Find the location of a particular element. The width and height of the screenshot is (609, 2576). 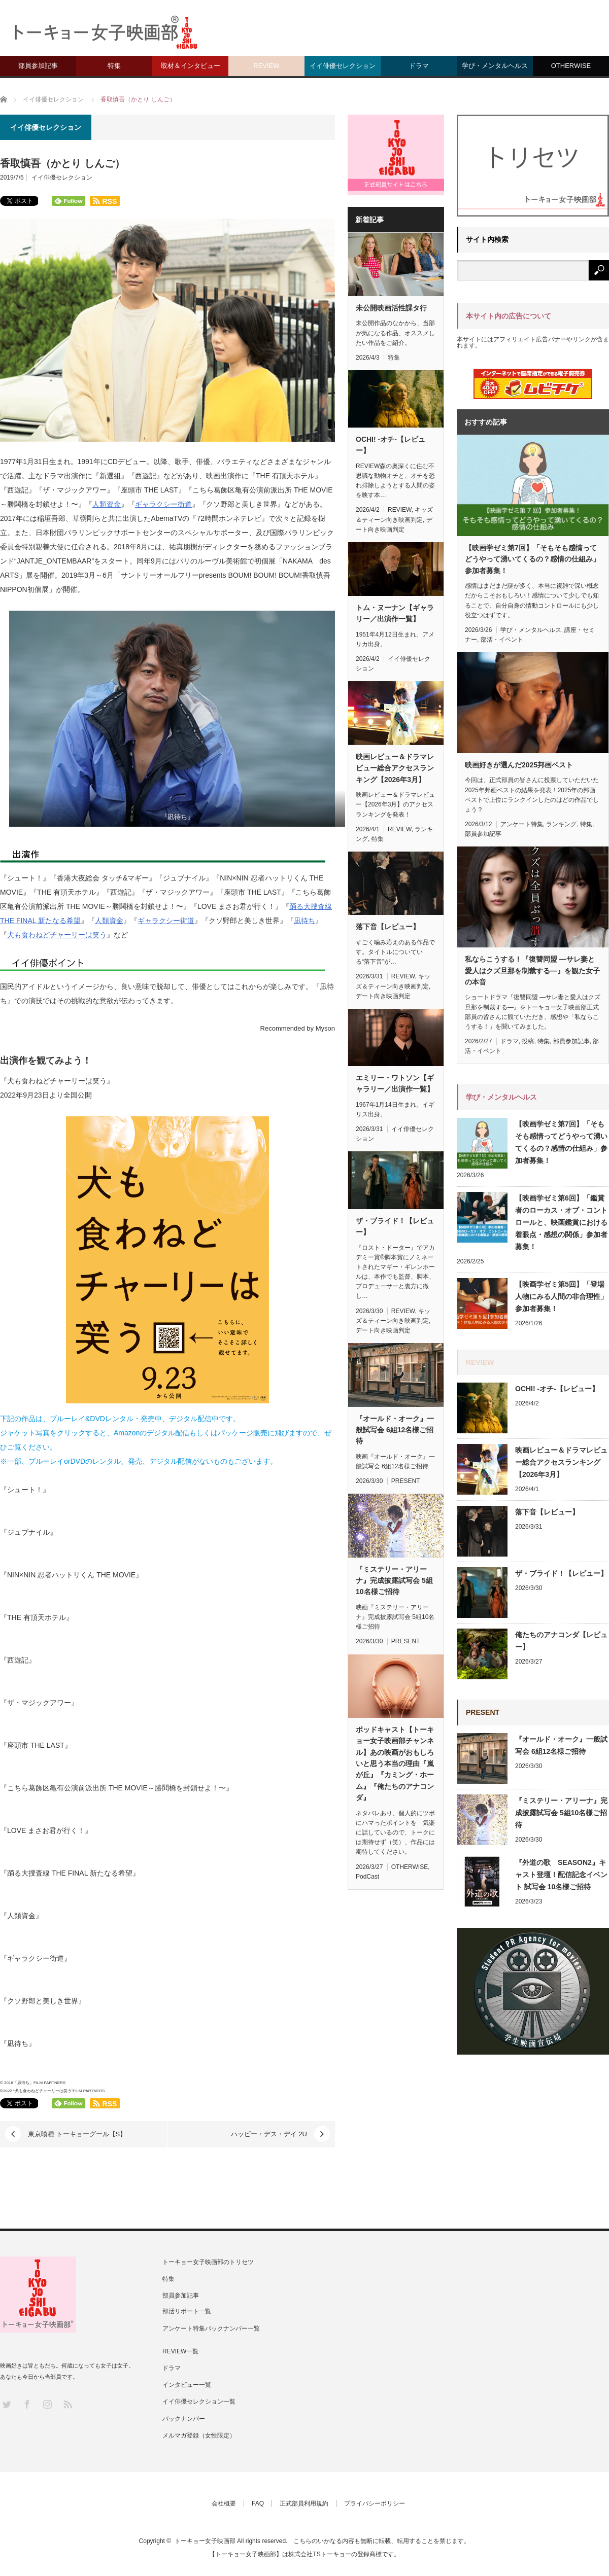

正式部員利用規約 is located at coordinates (304, 2503).